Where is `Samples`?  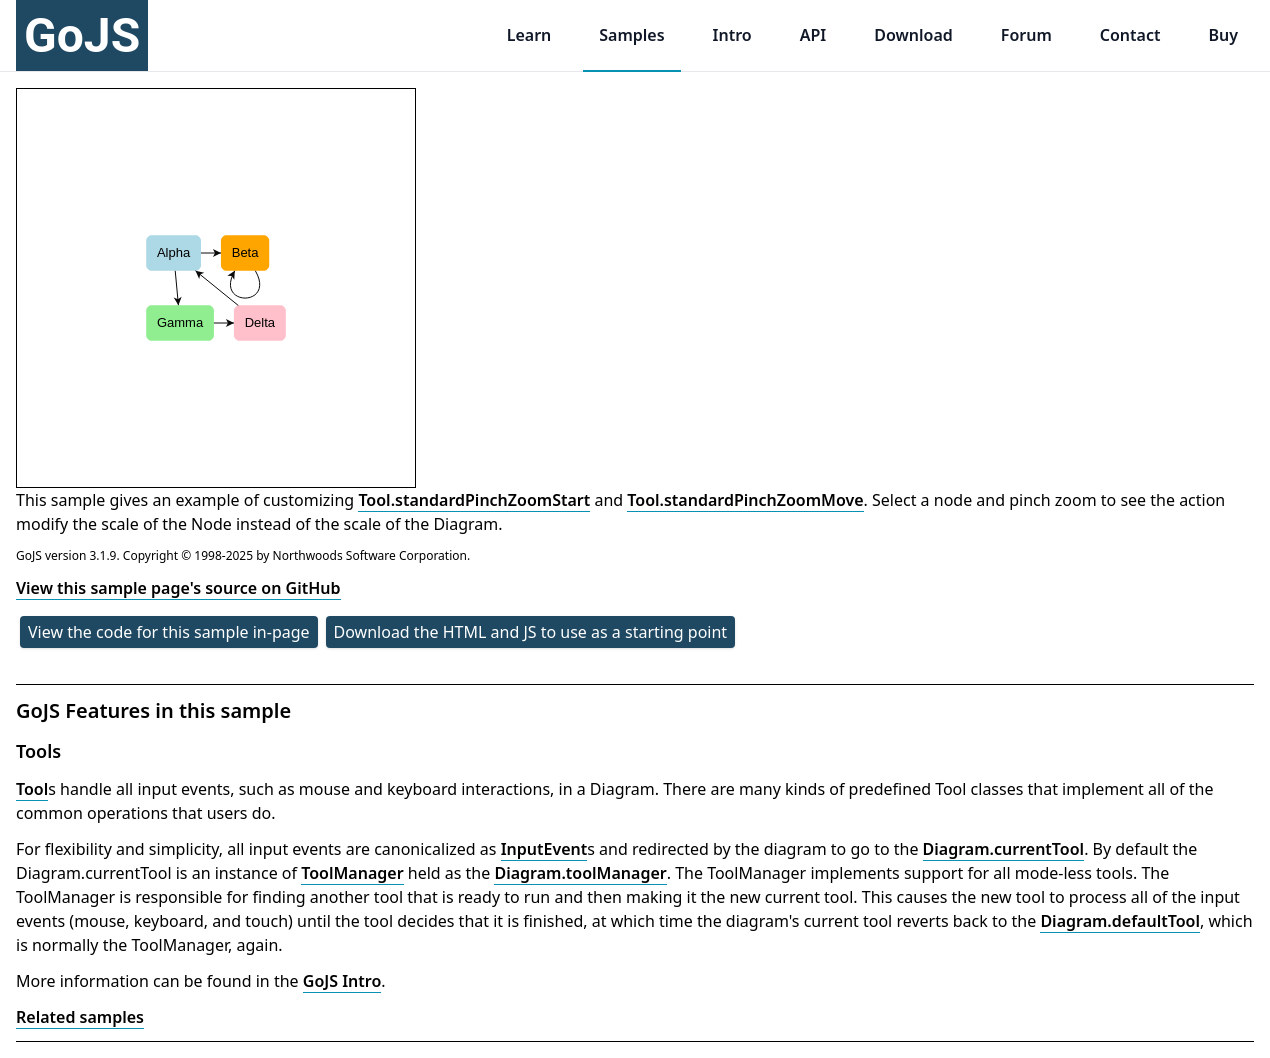 Samples is located at coordinates (631, 35).